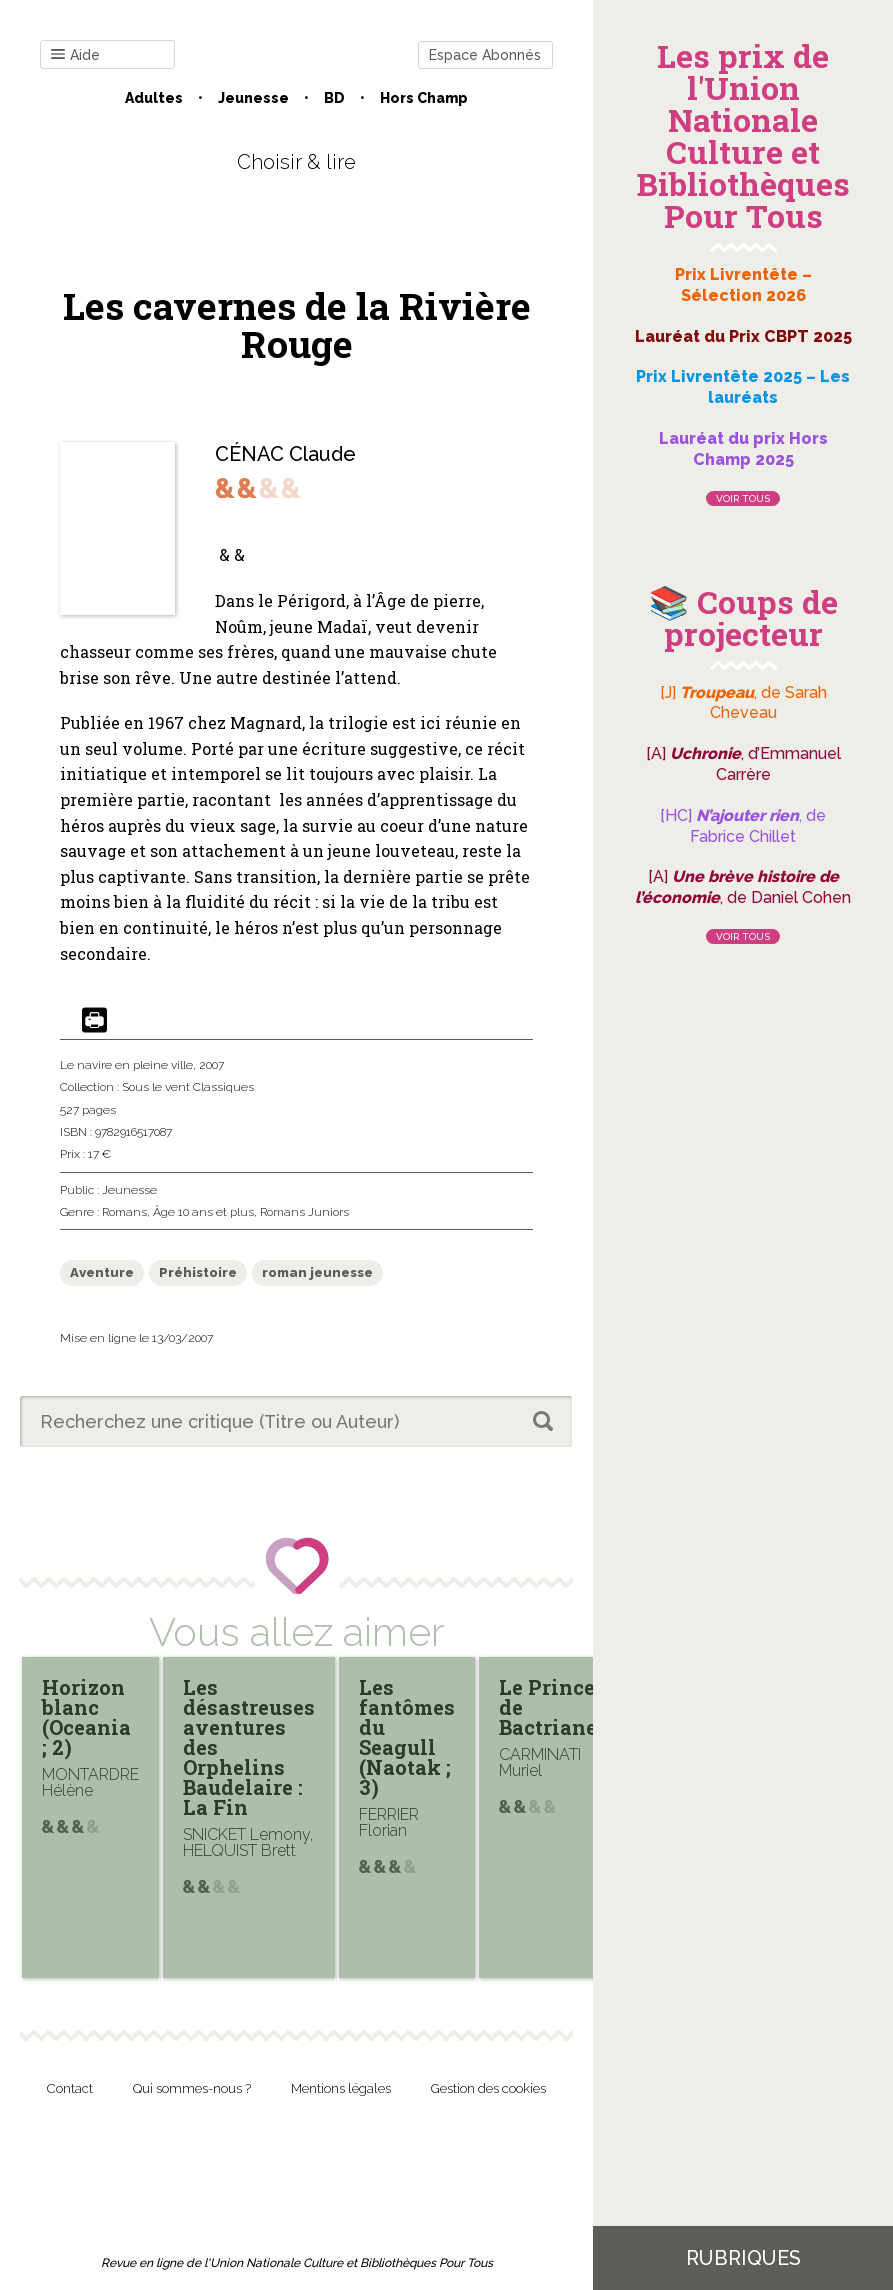  I want to click on Espace Abonnés, so click(485, 55).